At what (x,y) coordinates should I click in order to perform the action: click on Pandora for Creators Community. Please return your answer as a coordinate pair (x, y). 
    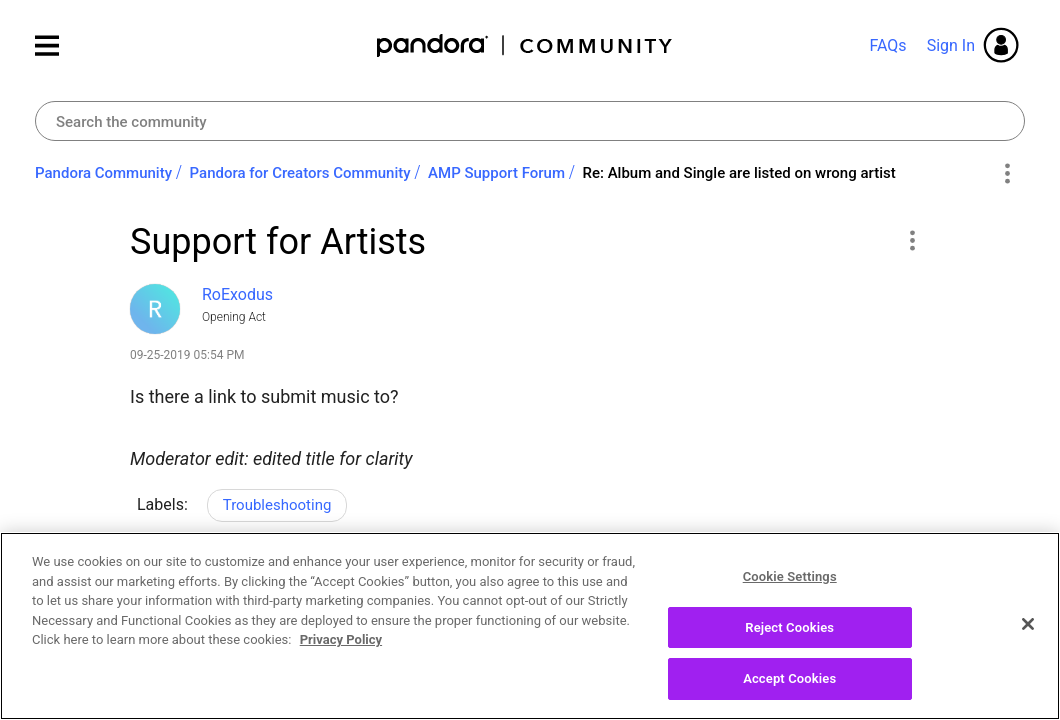
    Looking at the image, I should click on (300, 173).